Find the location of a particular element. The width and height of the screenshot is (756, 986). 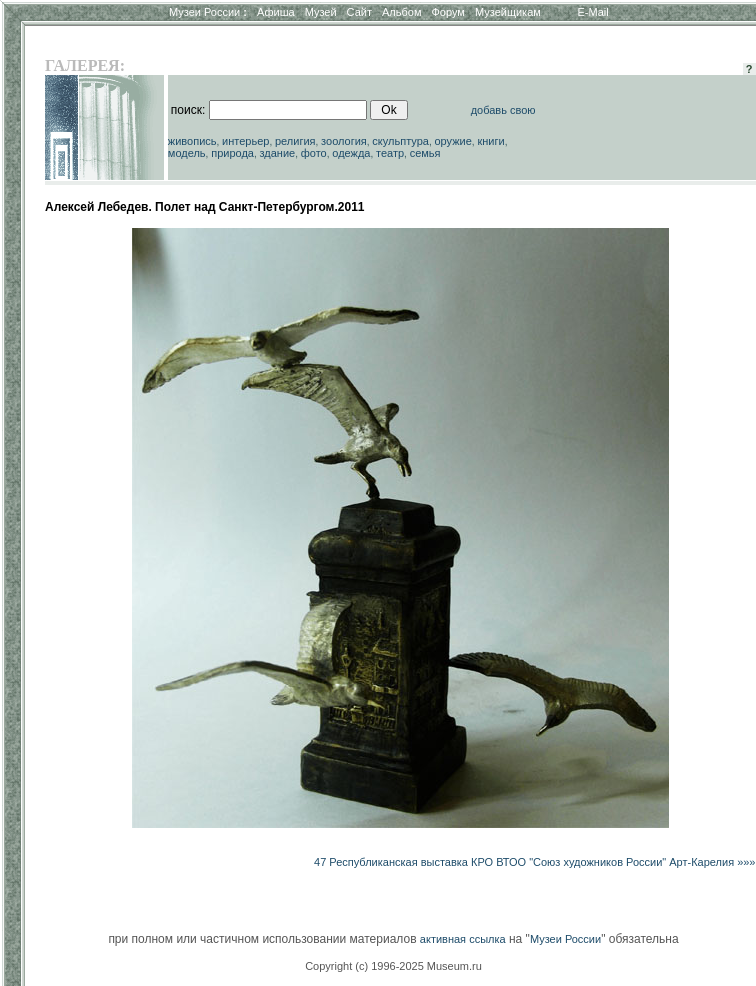

интерьер is located at coordinates (245, 141).